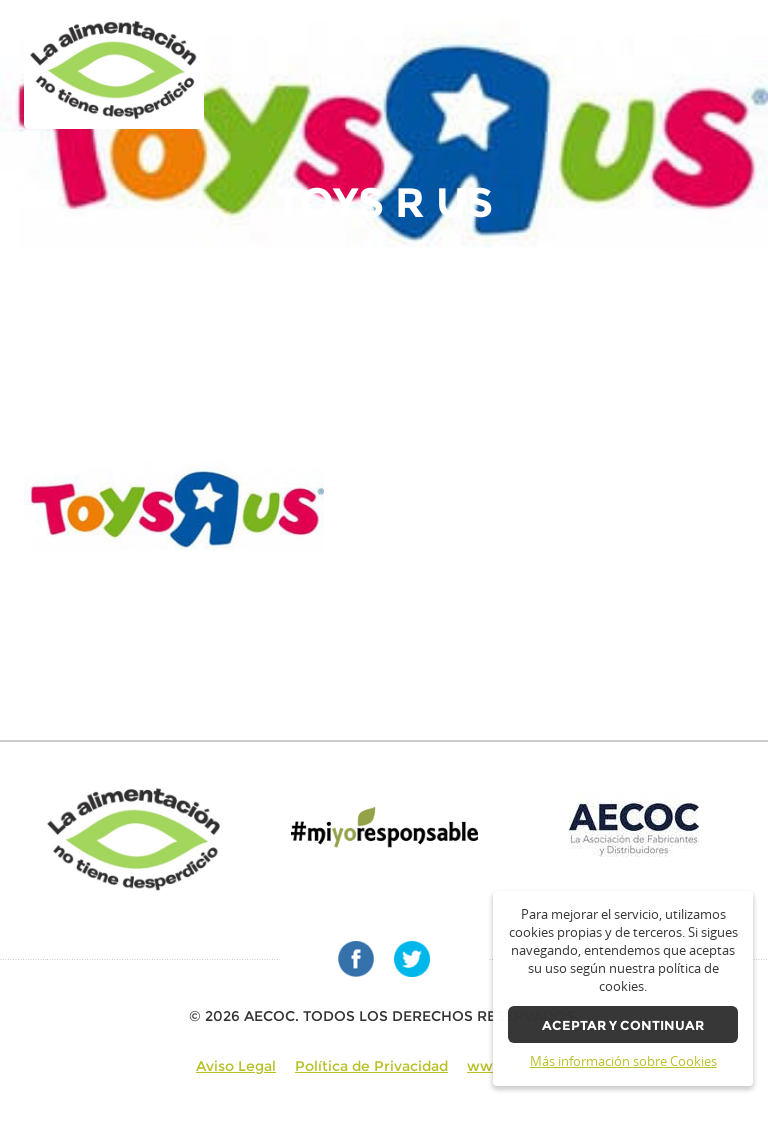 The height and width of the screenshot is (1136, 768). Describe the element at coordinates (371, 1066) in the screenshot. I see `Política de Privacidad` at that location.